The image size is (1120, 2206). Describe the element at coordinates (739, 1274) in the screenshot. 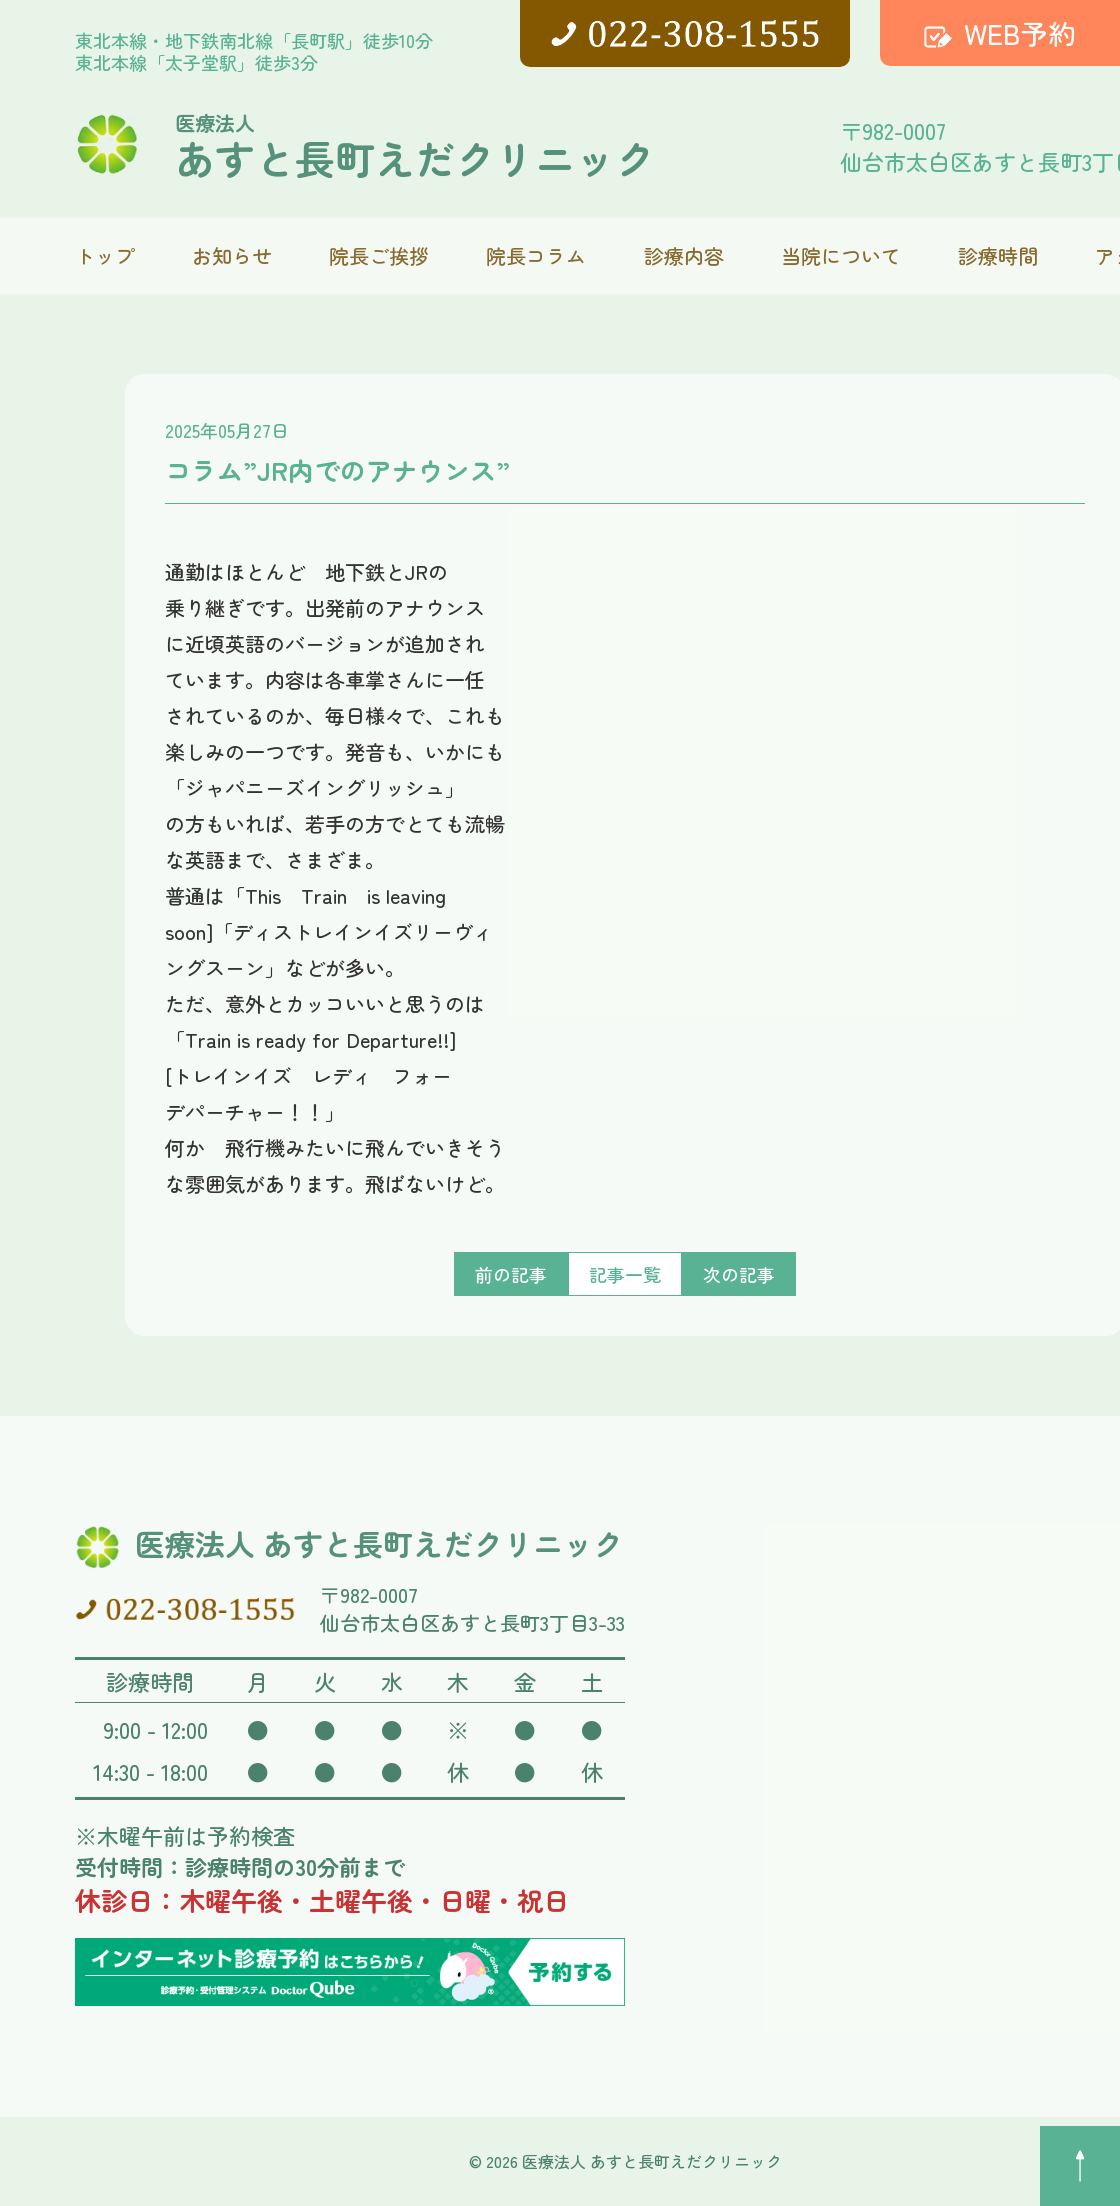

I see `次の記事` at that location.